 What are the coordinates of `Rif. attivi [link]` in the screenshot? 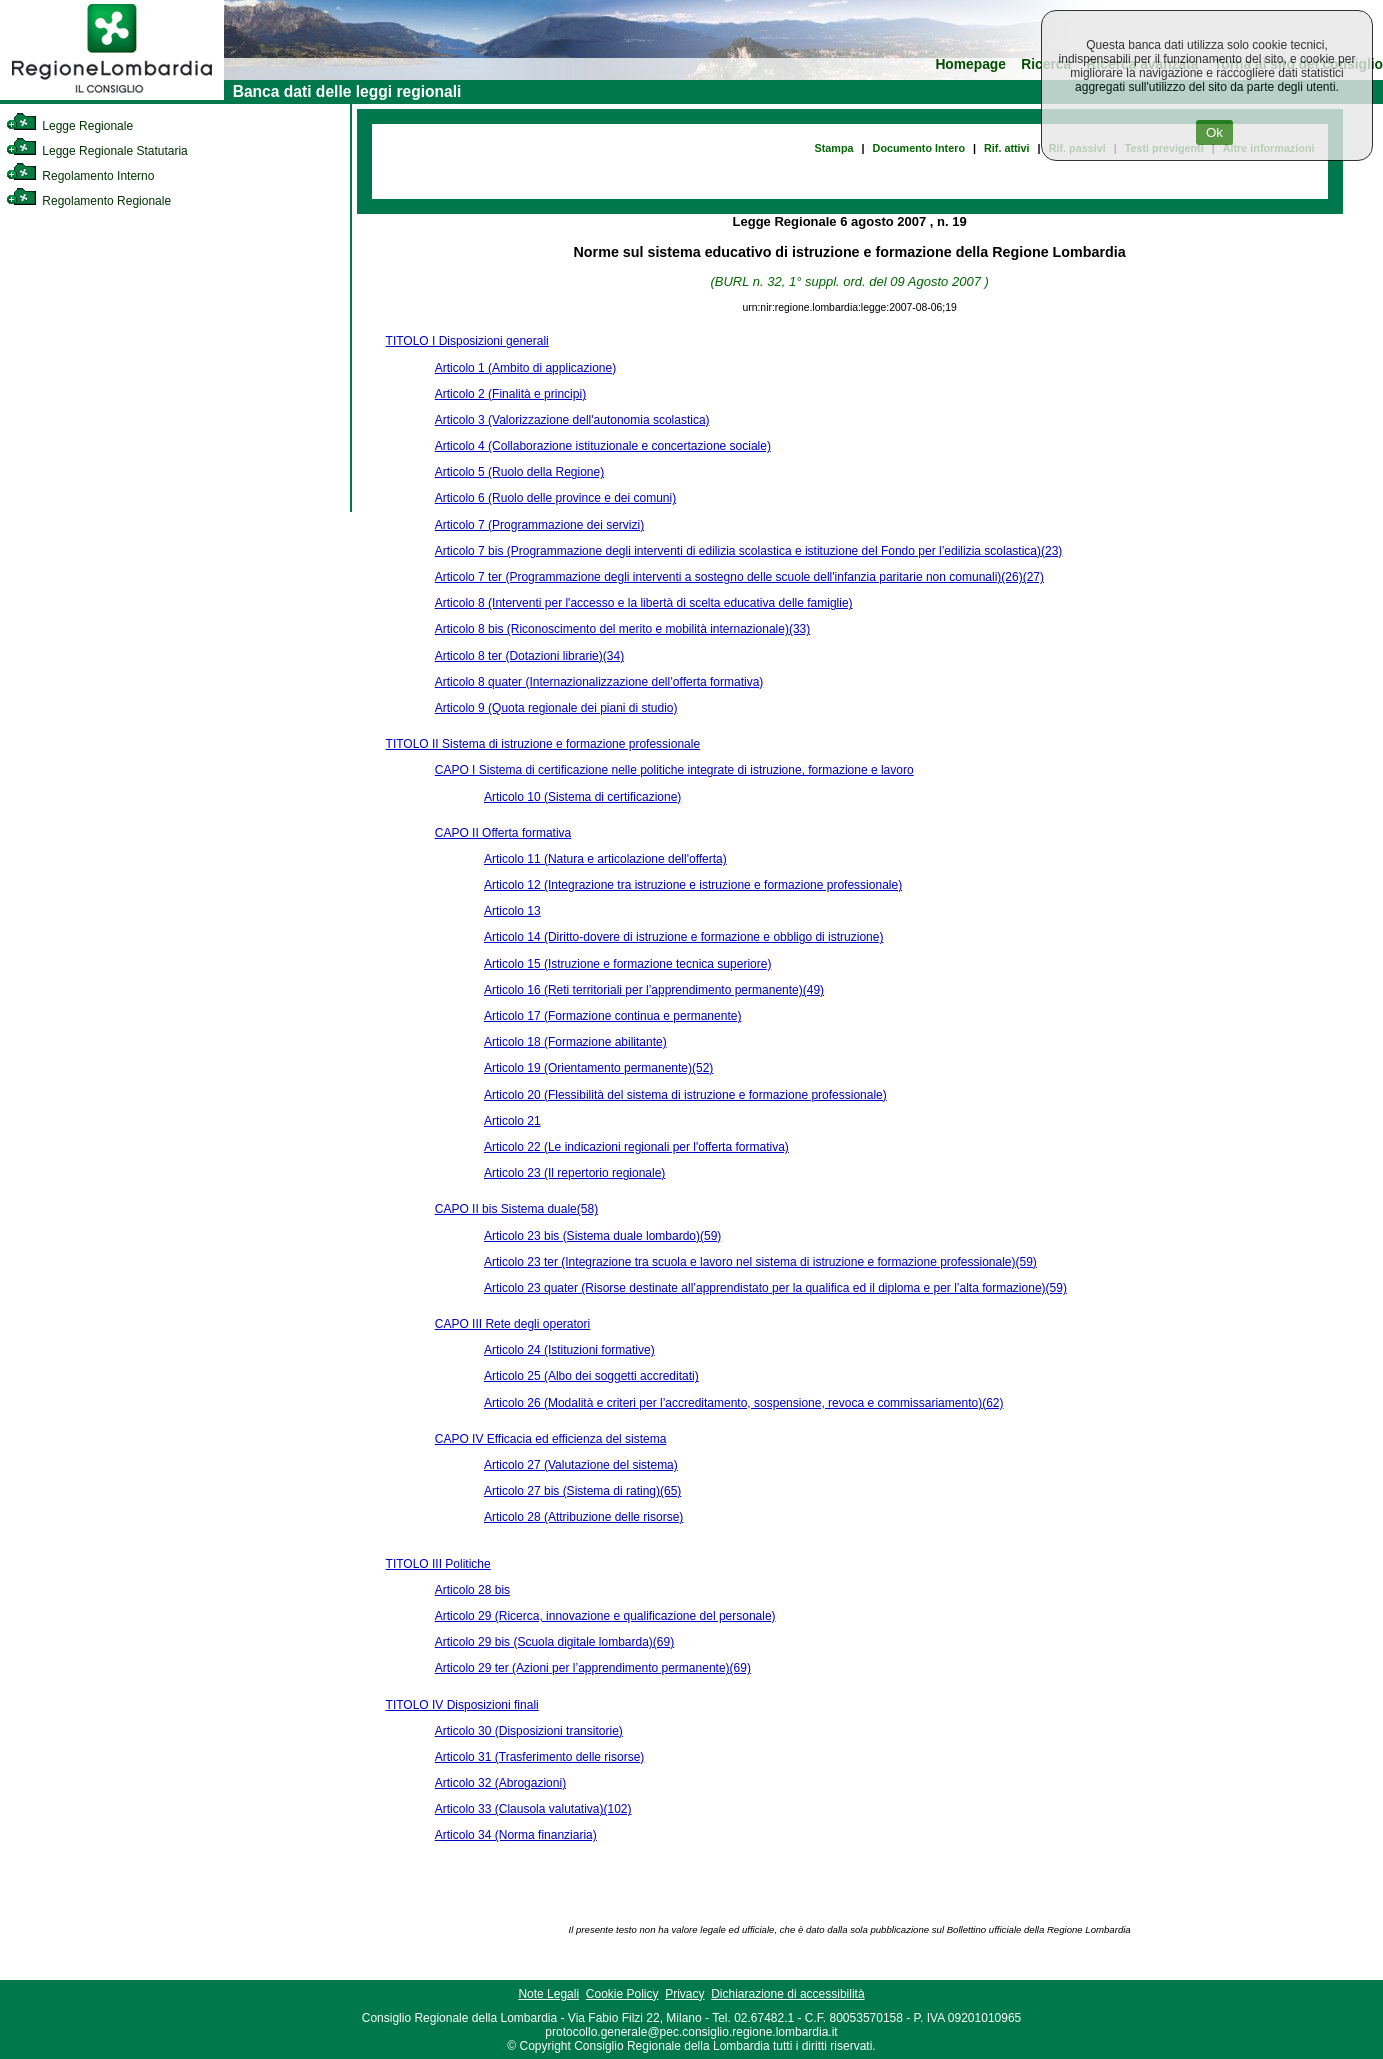 It's located at (1007, 148).